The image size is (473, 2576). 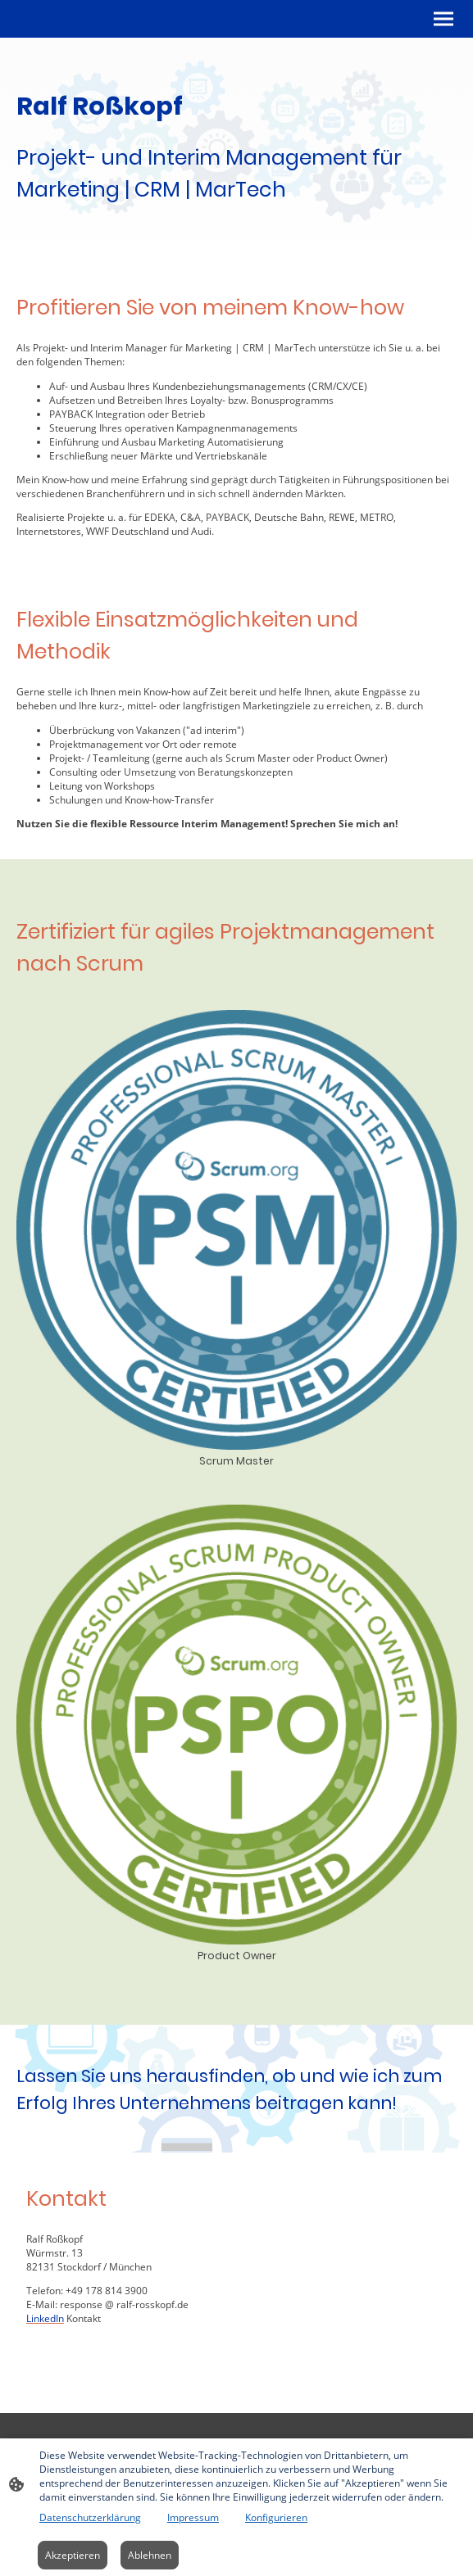 I want to click on Datenschutzerklärung, so click(x=90, y=2517).